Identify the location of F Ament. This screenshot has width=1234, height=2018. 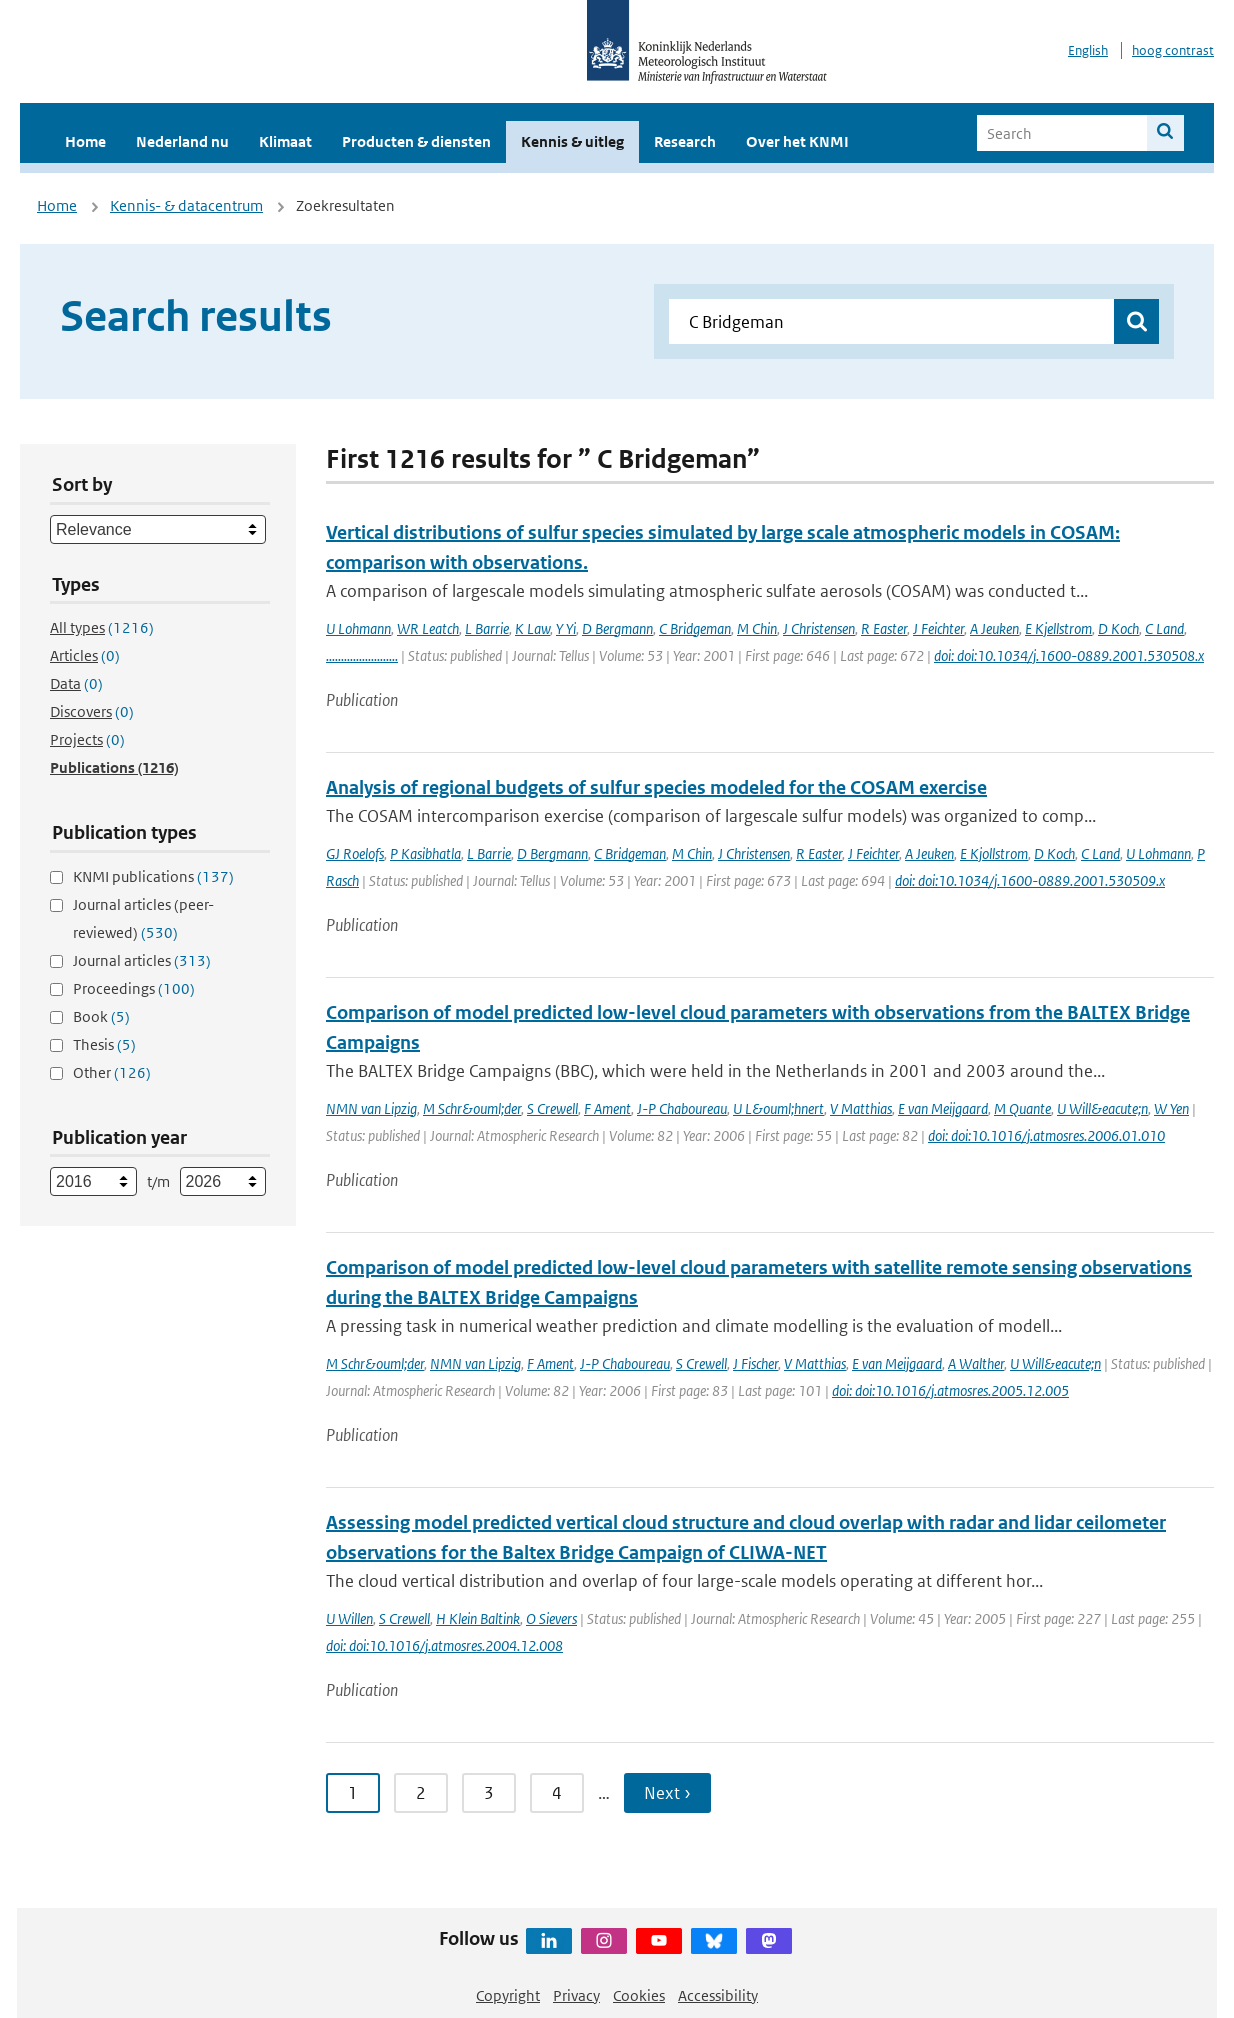
(607, 1108).